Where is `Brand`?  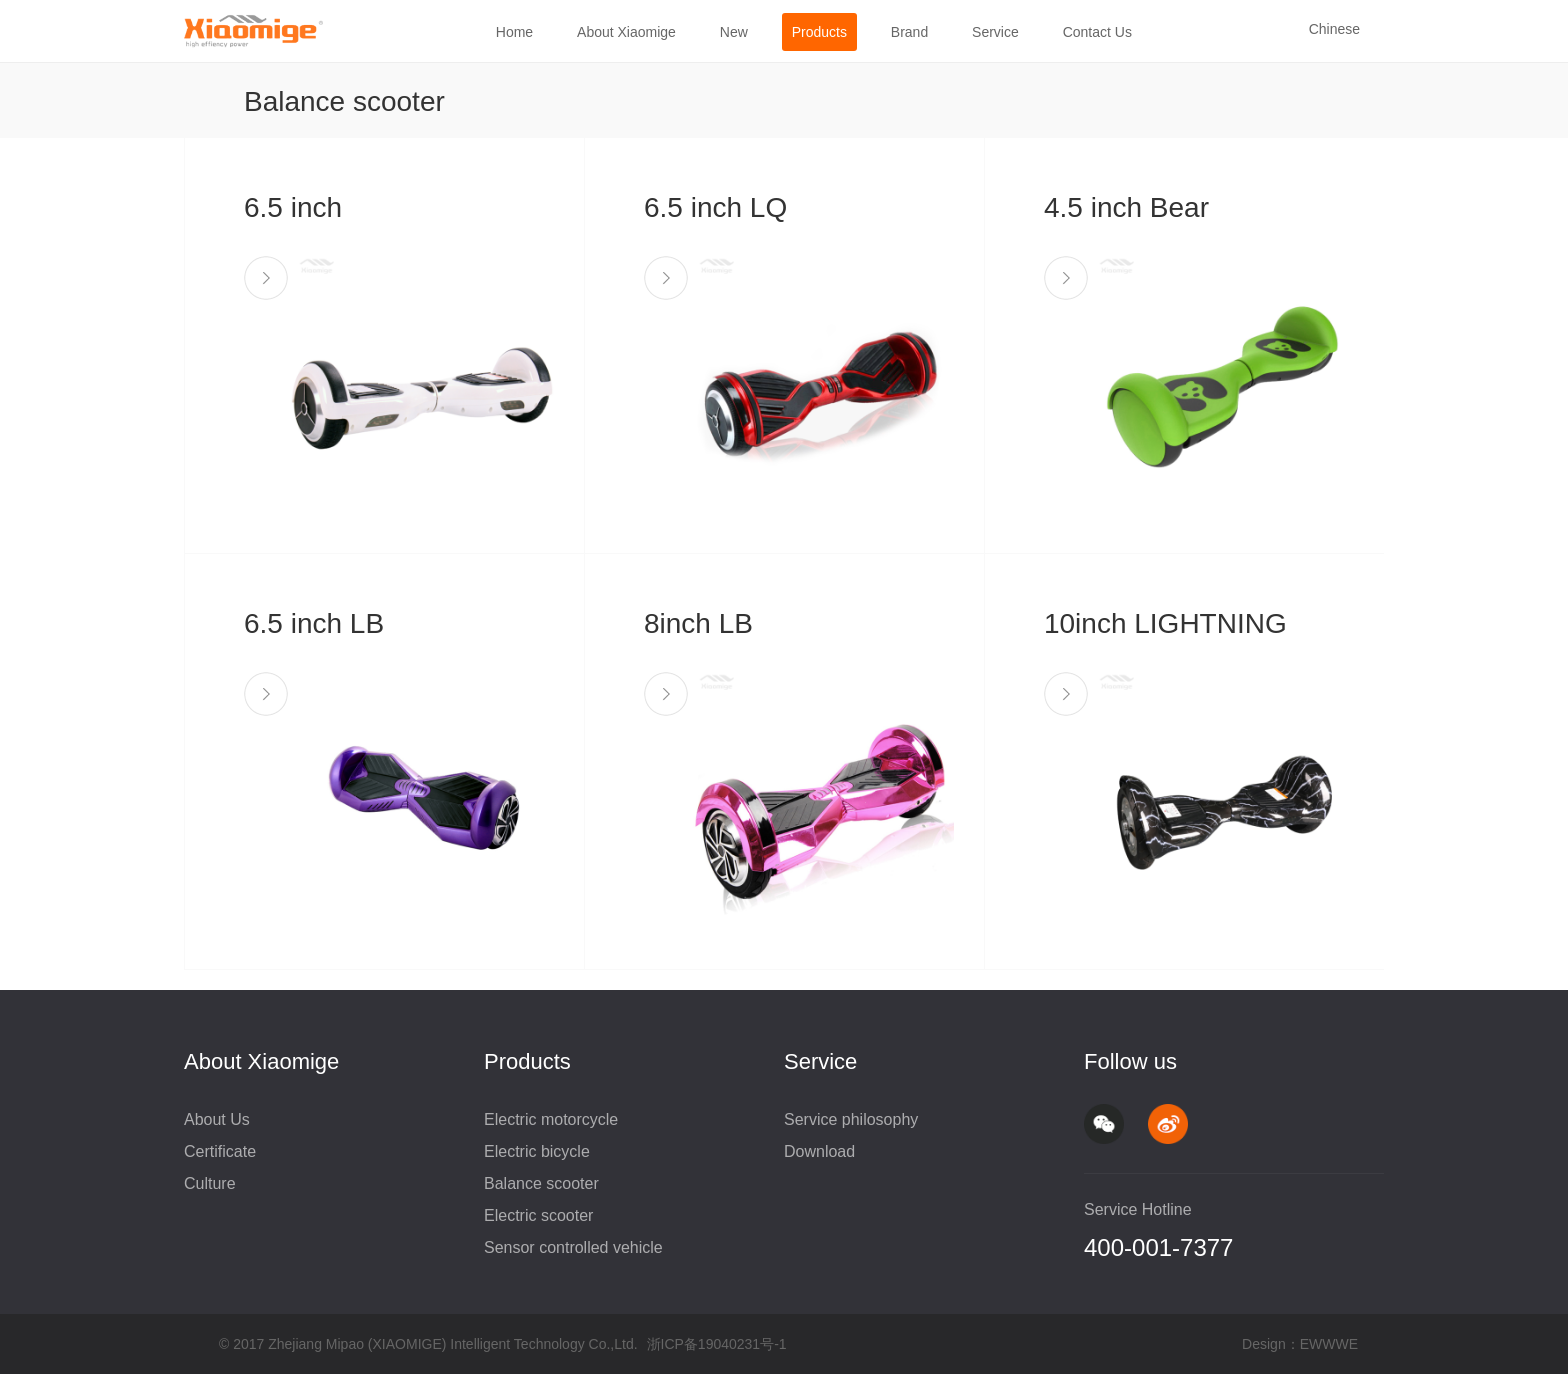
Brand is located at coordinates (909, 32).